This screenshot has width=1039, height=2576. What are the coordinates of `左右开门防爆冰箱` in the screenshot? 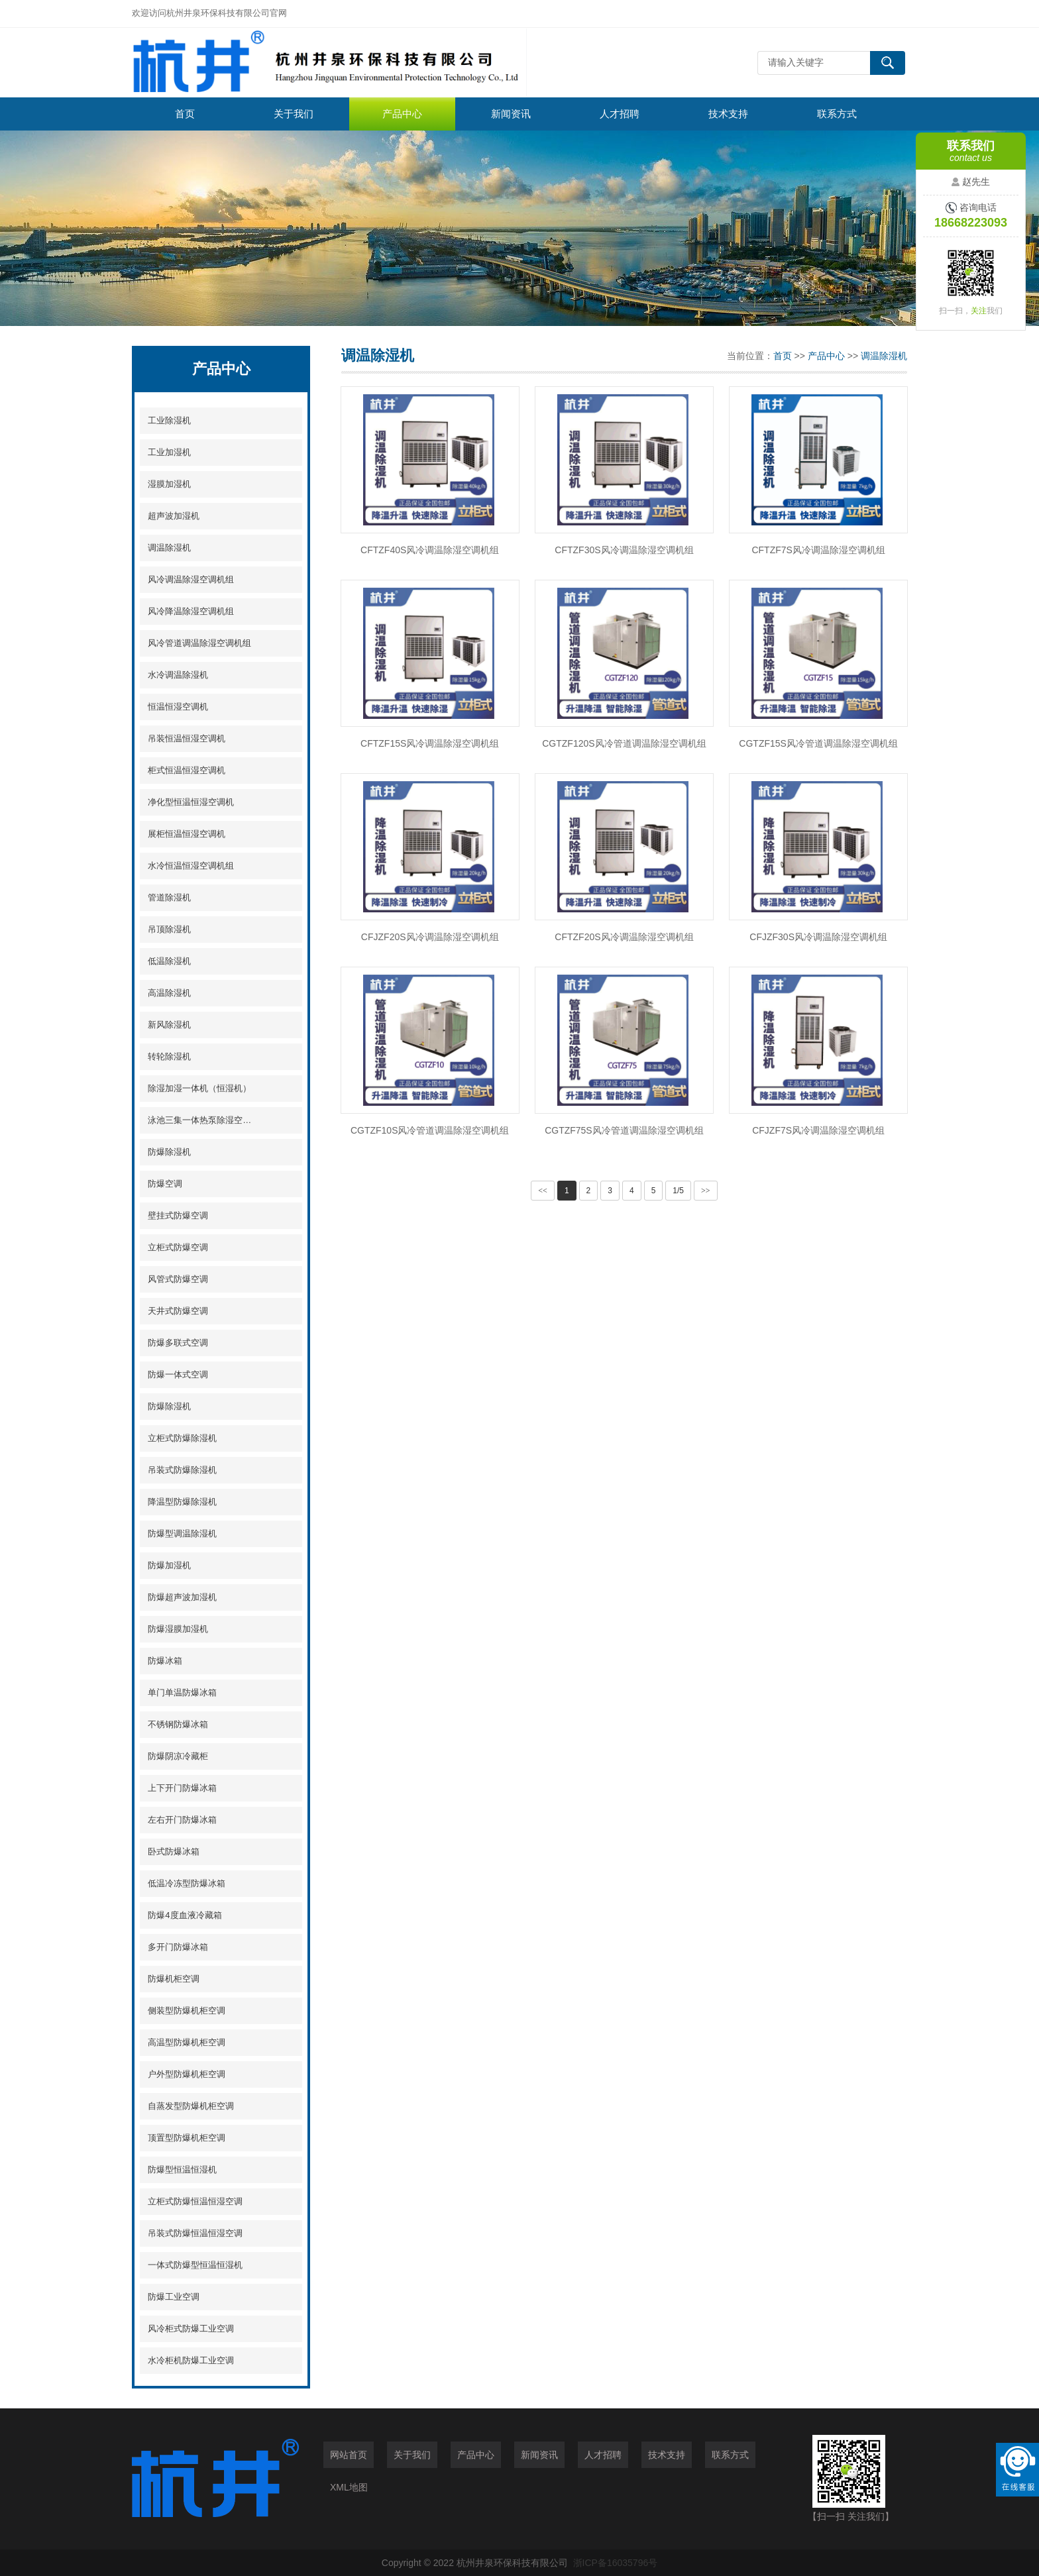 It's located at (182, 1820).